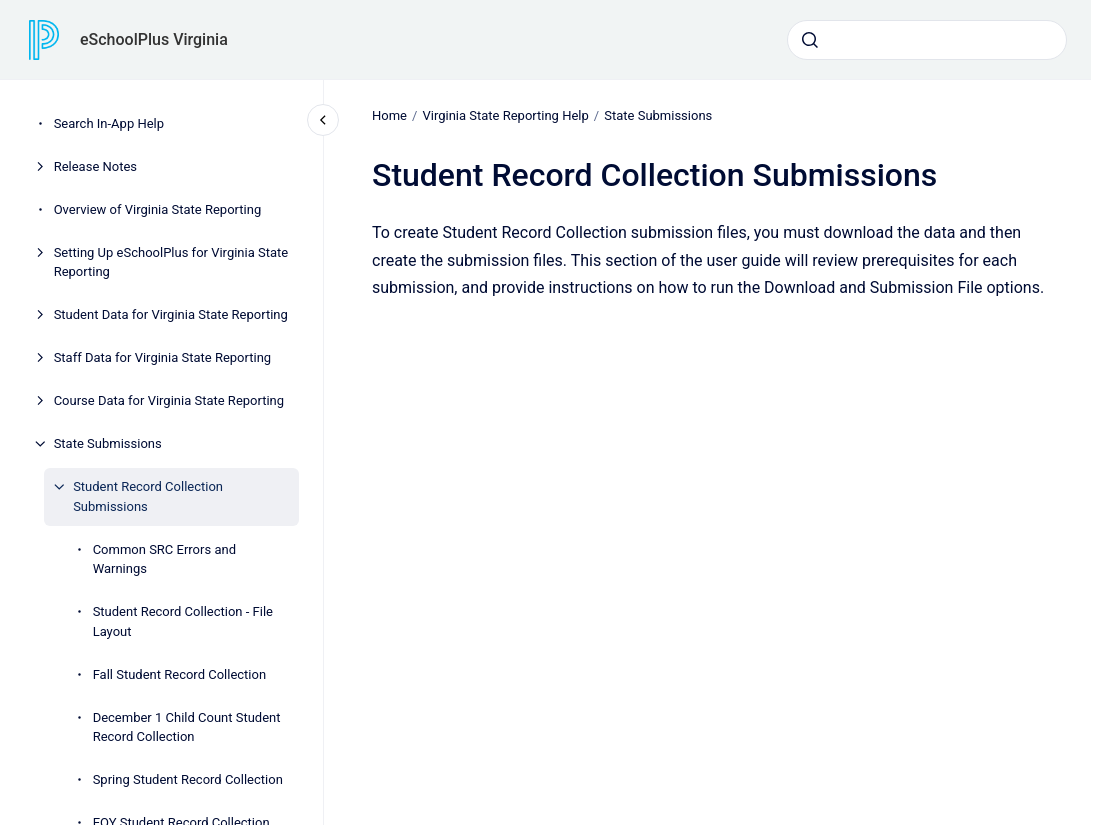  Describe the element at coordinates (148, 496) in the screenshot. I see `Student Record Collection Submissions` at that location.